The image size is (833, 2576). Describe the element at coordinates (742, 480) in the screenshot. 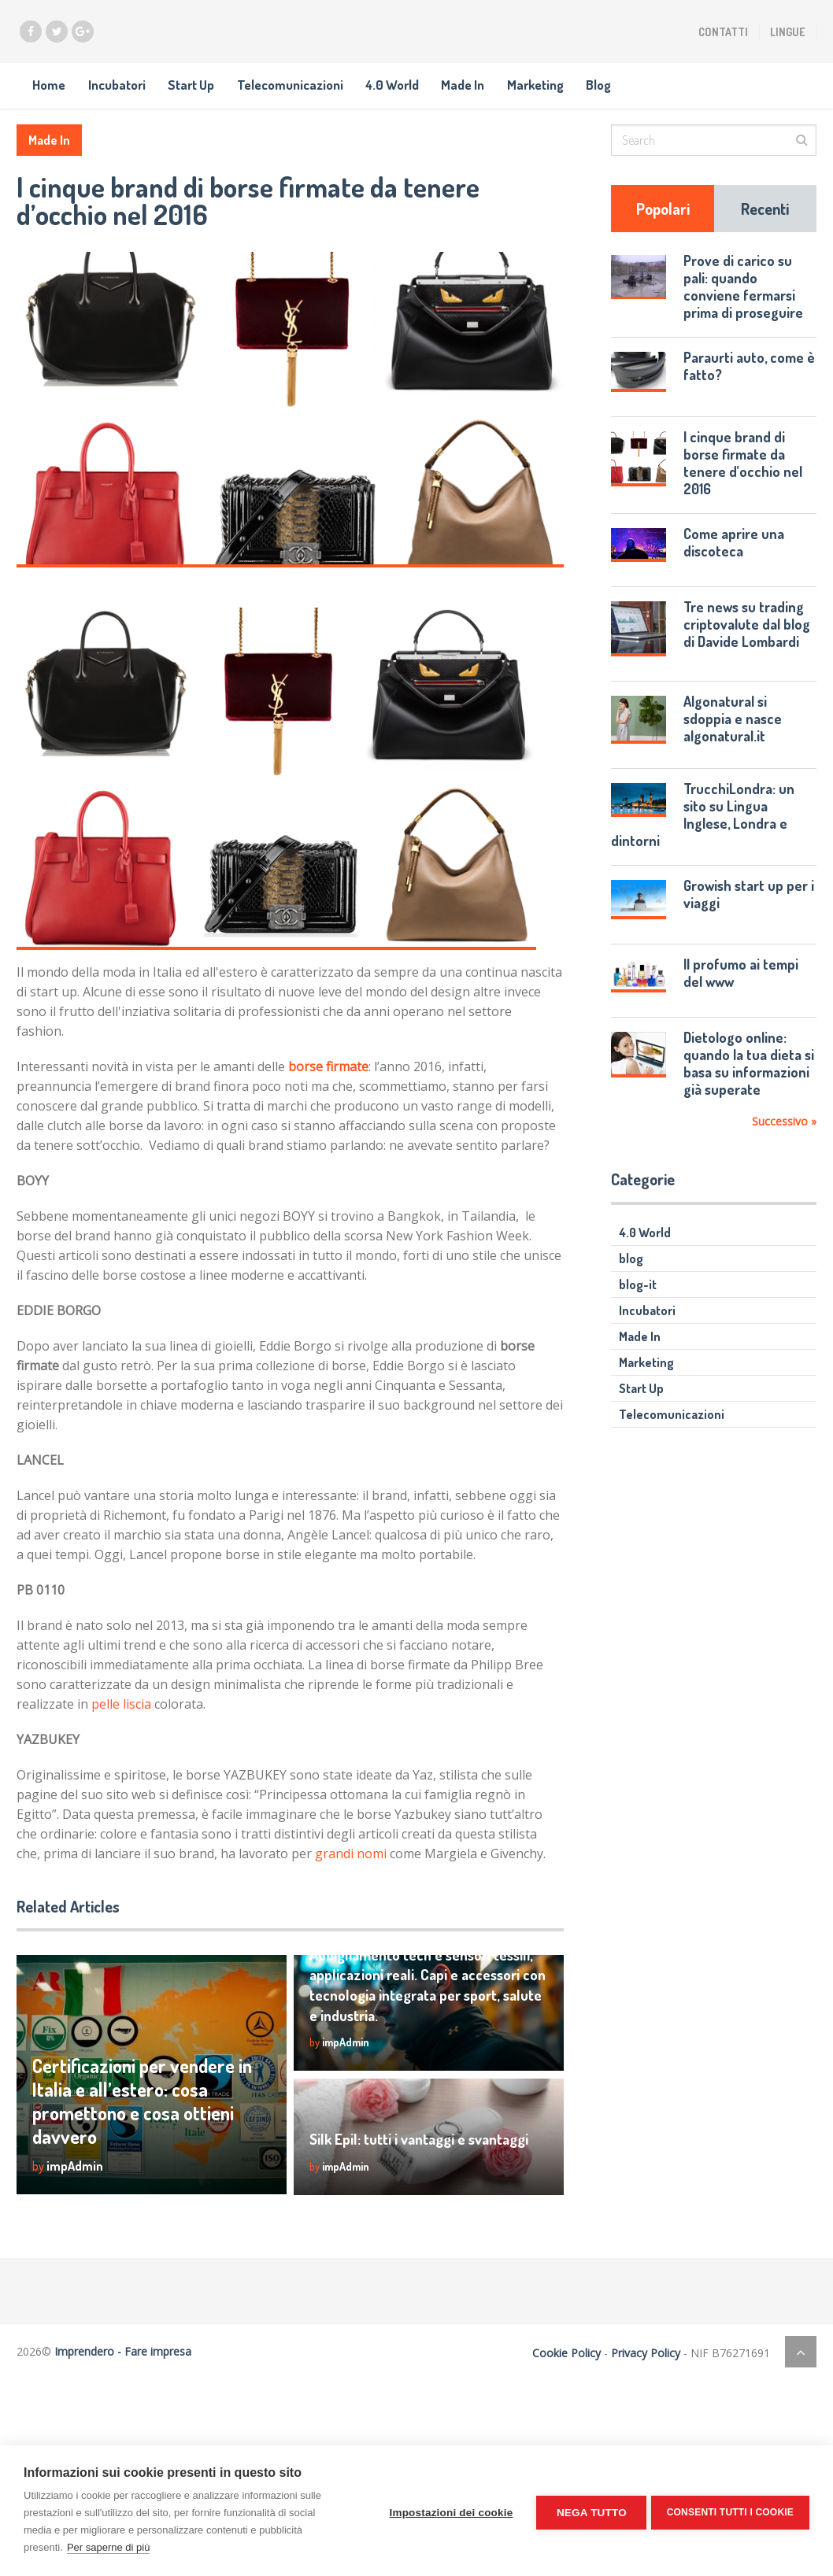

I see `I cinque brand di borse firmate da tenere d’occhio nel 2016` at that location.